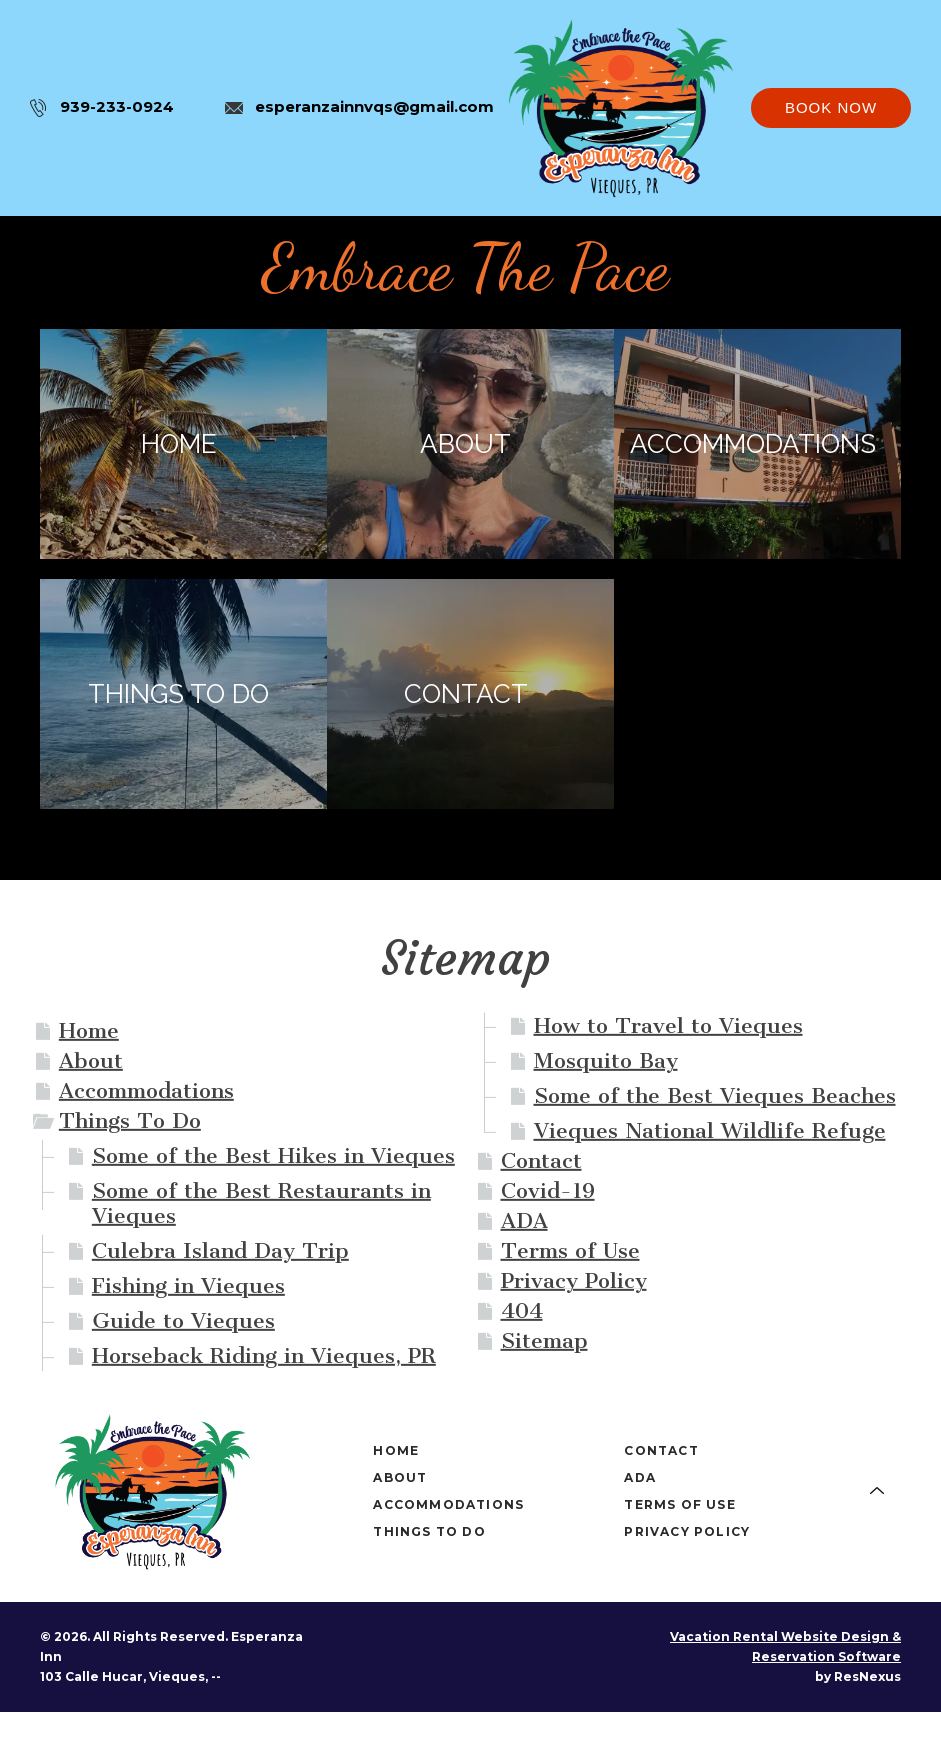 The width and height of the screenshot is (941, 1754). I want to click on Covid-19, so click(548, 1190).